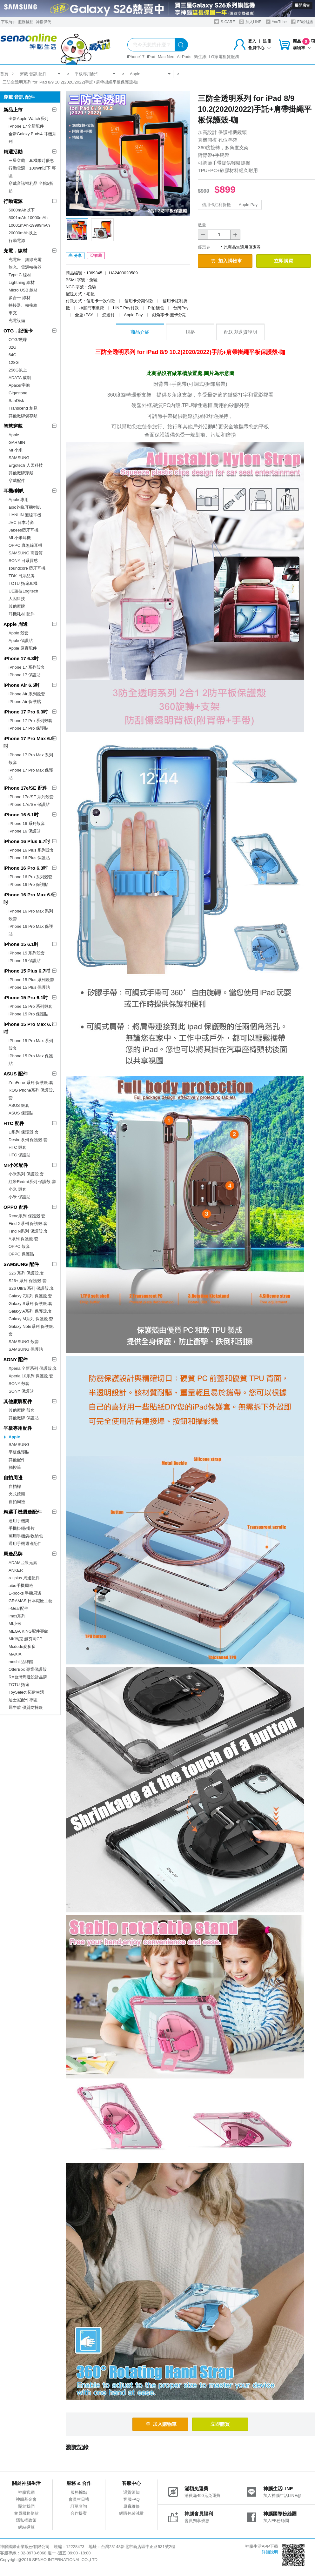 Image resolution: width=315 pixels, height=2576 pixels. I want to click on 其他廠牌配件, so click(17, 1401).